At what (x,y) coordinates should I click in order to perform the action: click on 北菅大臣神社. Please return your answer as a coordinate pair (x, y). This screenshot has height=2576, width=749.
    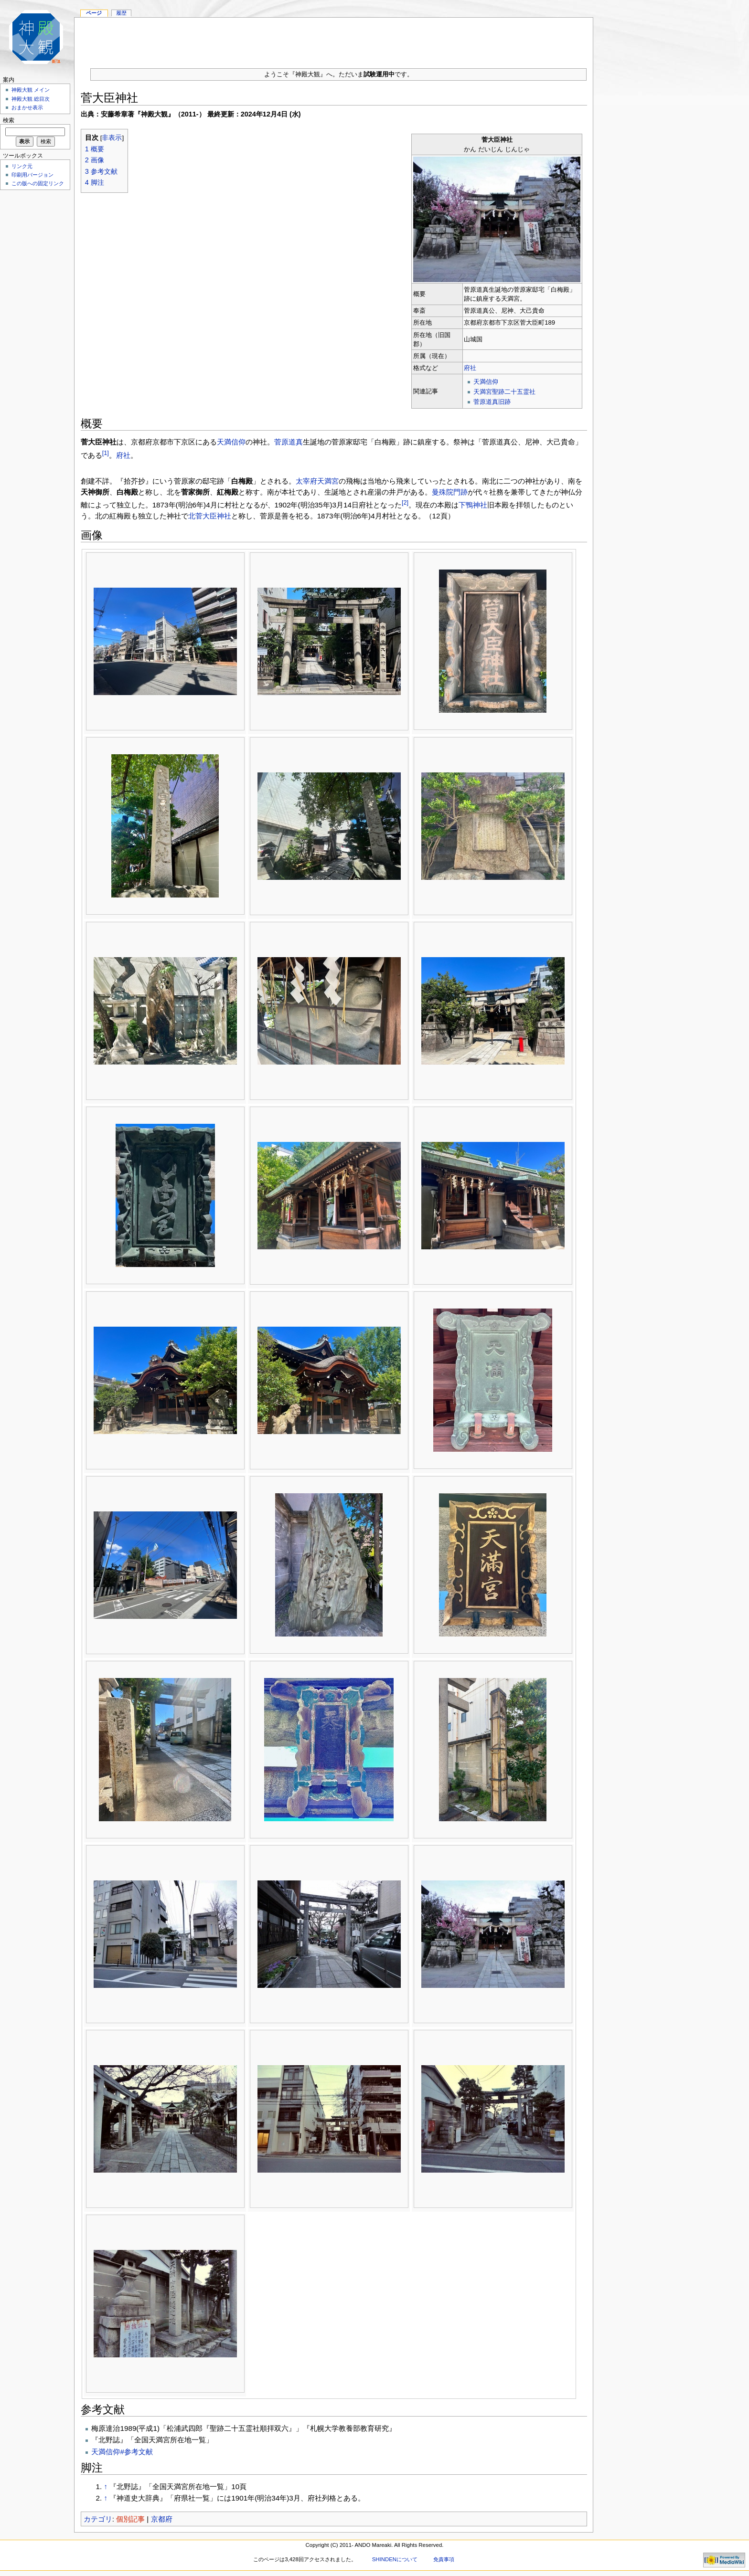
    Looking at the image, I should click on (209, 516).